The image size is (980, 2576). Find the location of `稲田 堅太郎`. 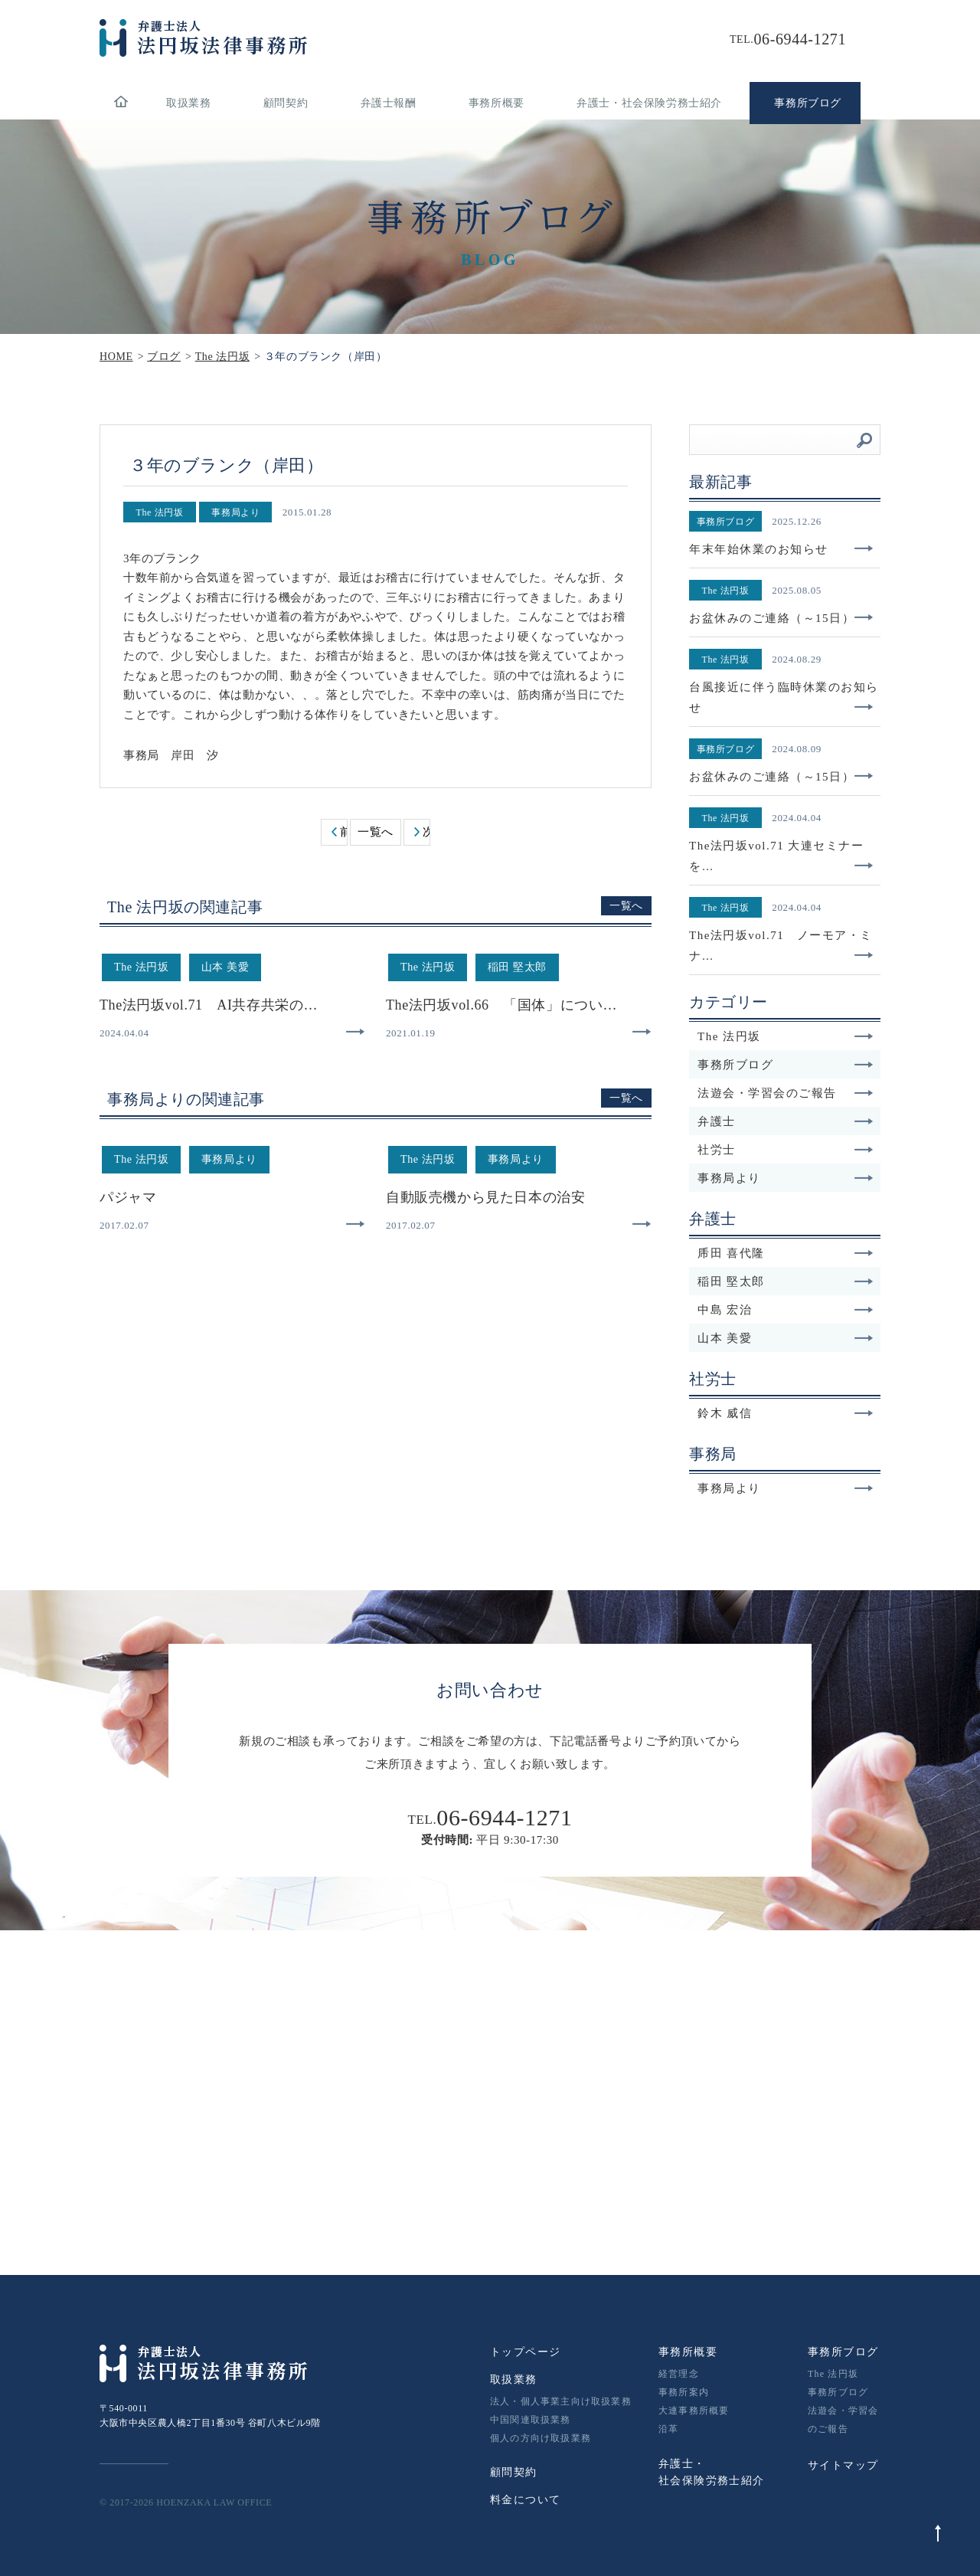

稲田 堅太郎 is located at coordinates (785, 1281).